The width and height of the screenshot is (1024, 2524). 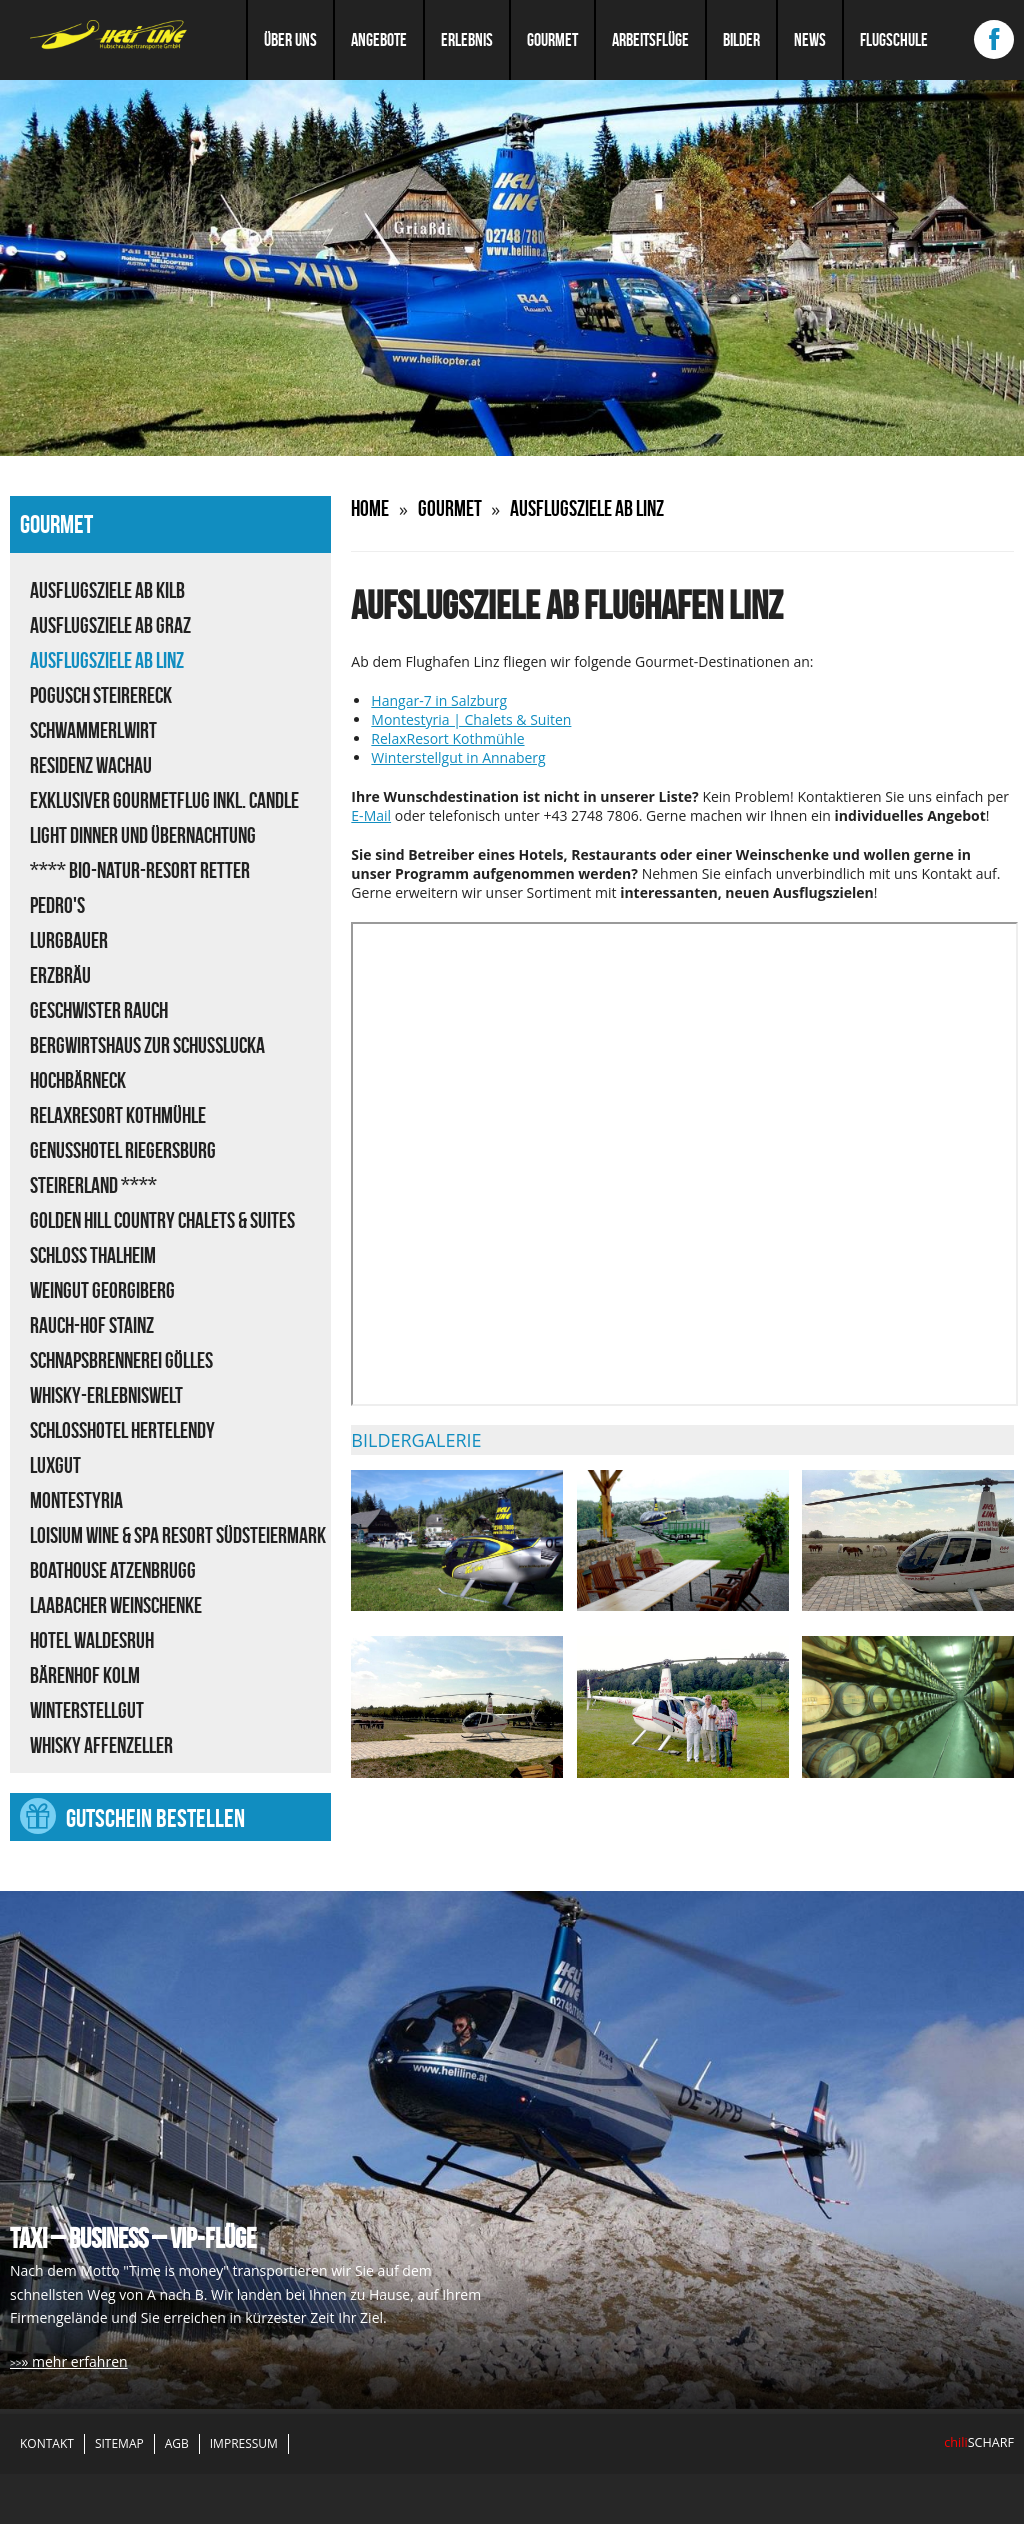 What do you see at coordinates (118, 1115) in the screenshot?
I see `RelaxResort Kothmühle` at bounding box center [118, 1115].